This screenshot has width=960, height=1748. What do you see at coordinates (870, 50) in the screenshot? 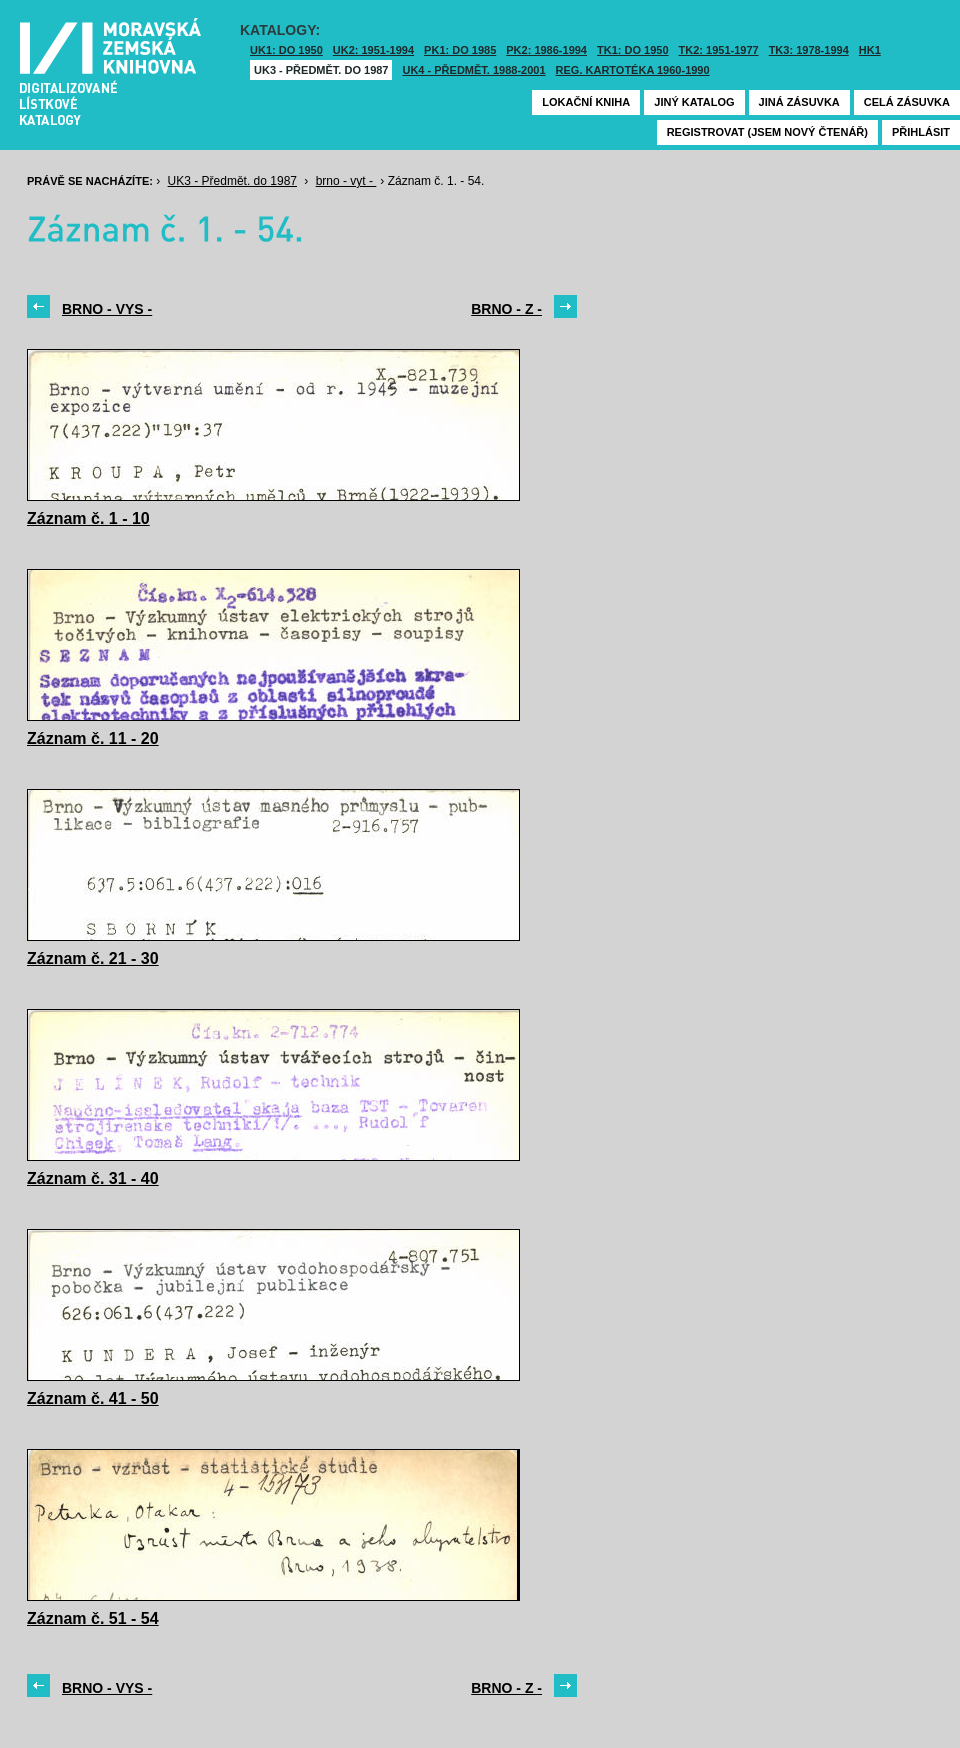
I see `HK1` at bounding box center [870, 50].